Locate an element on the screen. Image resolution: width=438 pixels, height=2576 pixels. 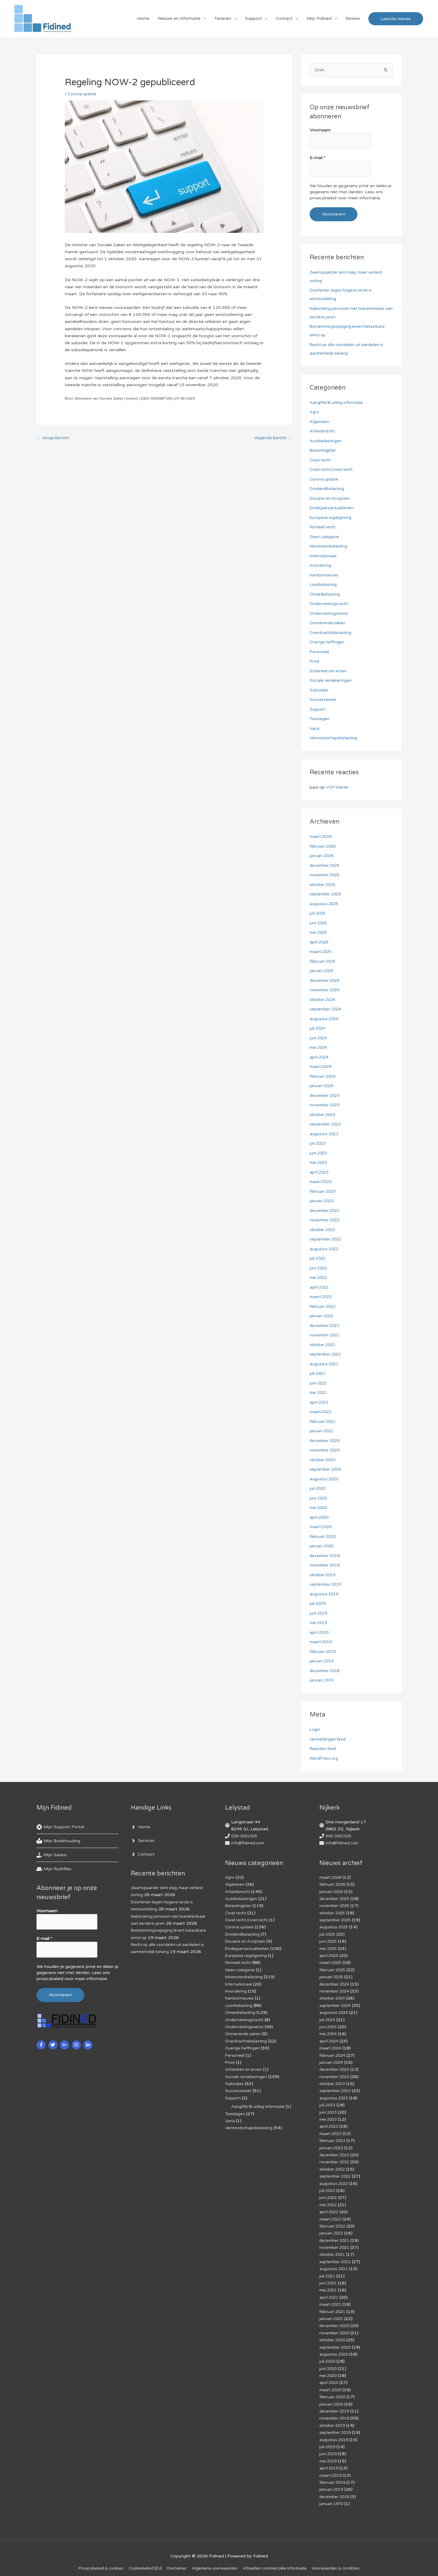
Civiel recht,Civiel recht is located at coordinates (332, 470).